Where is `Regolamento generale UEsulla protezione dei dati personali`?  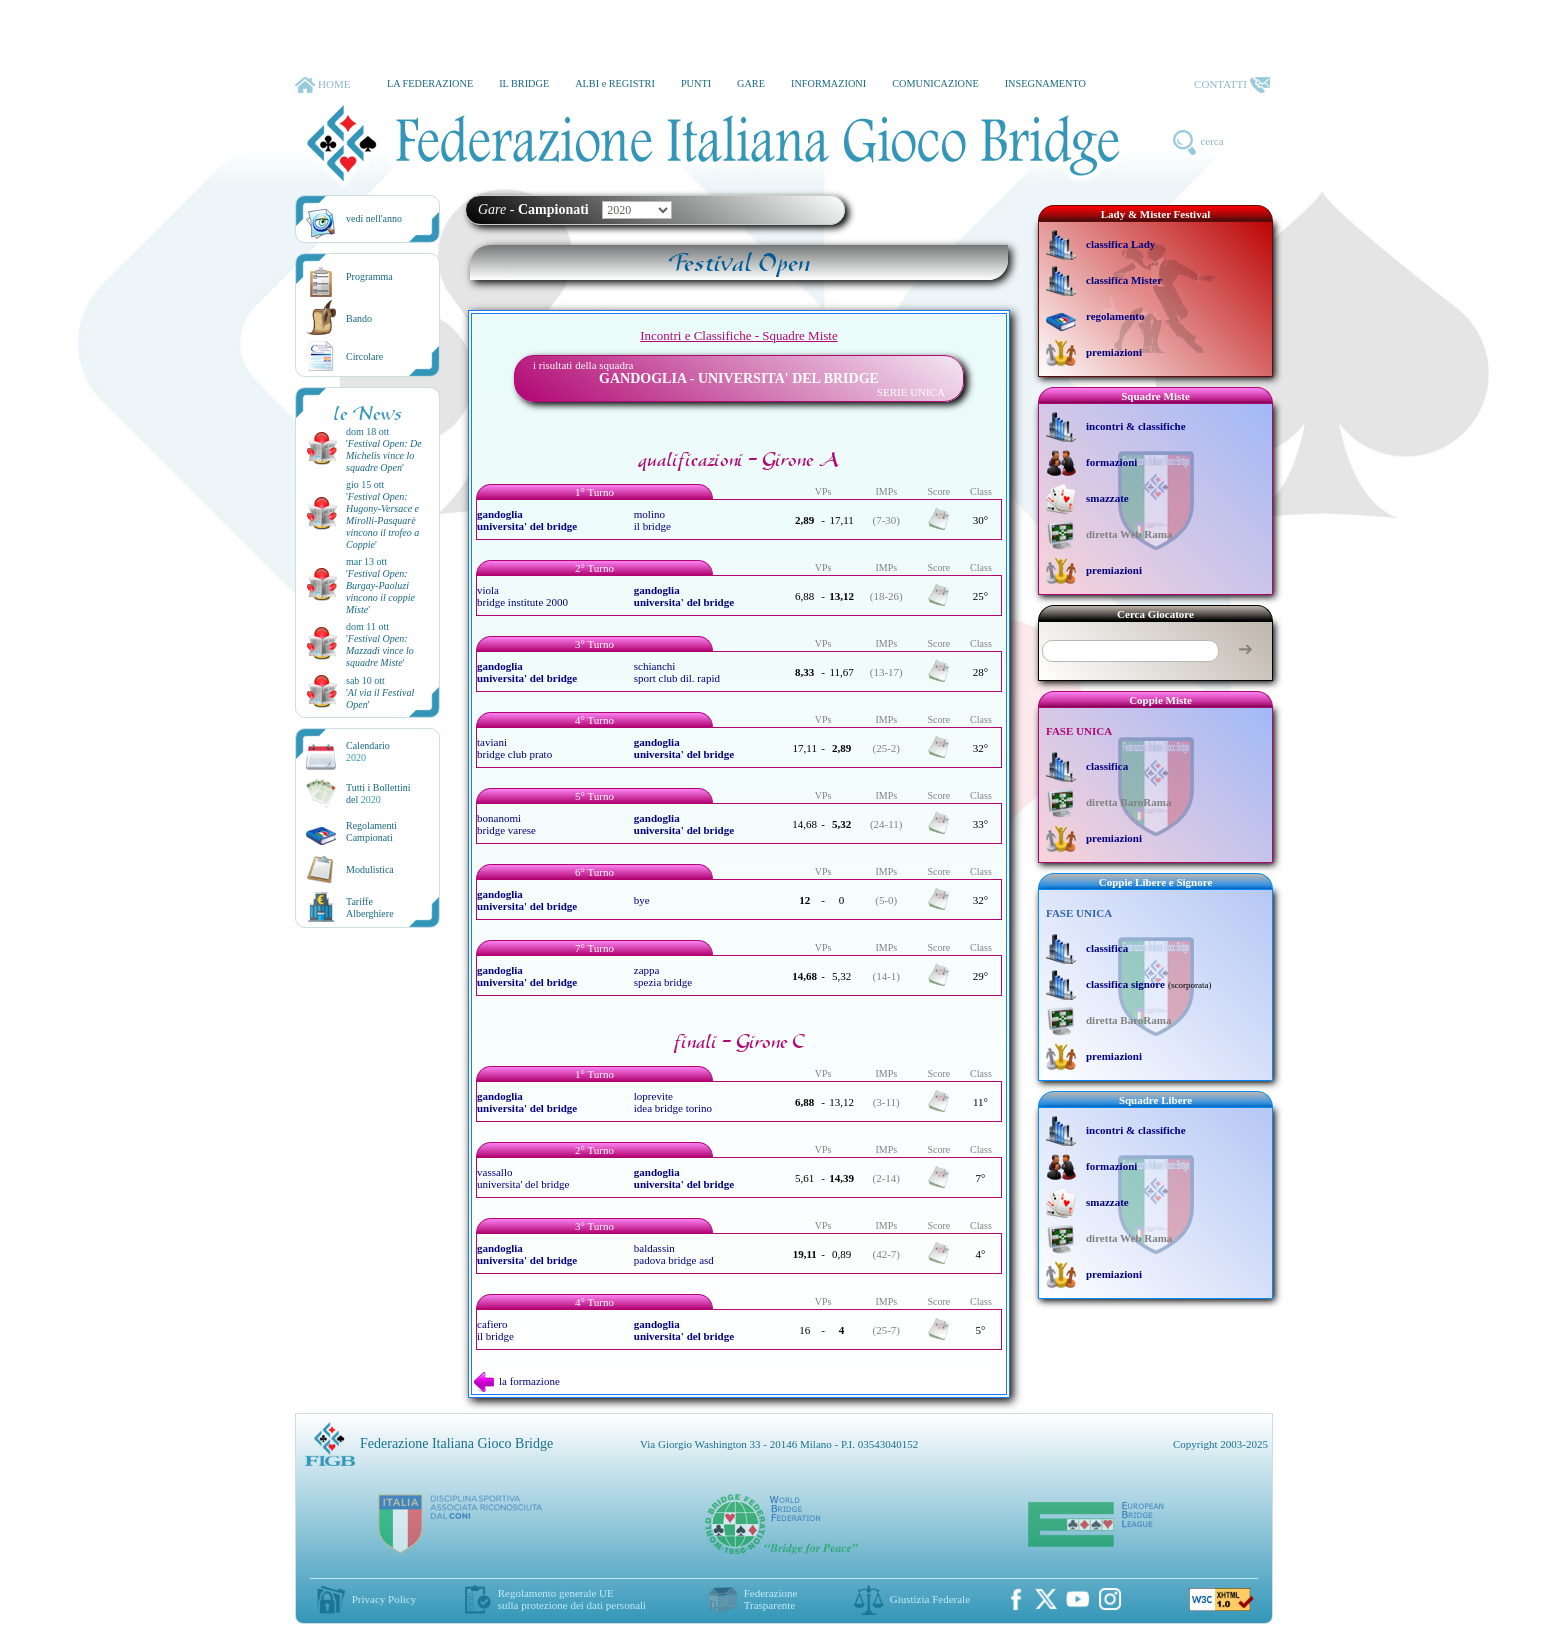 Regolamento generale UEsulla protezione dei dati personali is located at coordinates (572, 1599).